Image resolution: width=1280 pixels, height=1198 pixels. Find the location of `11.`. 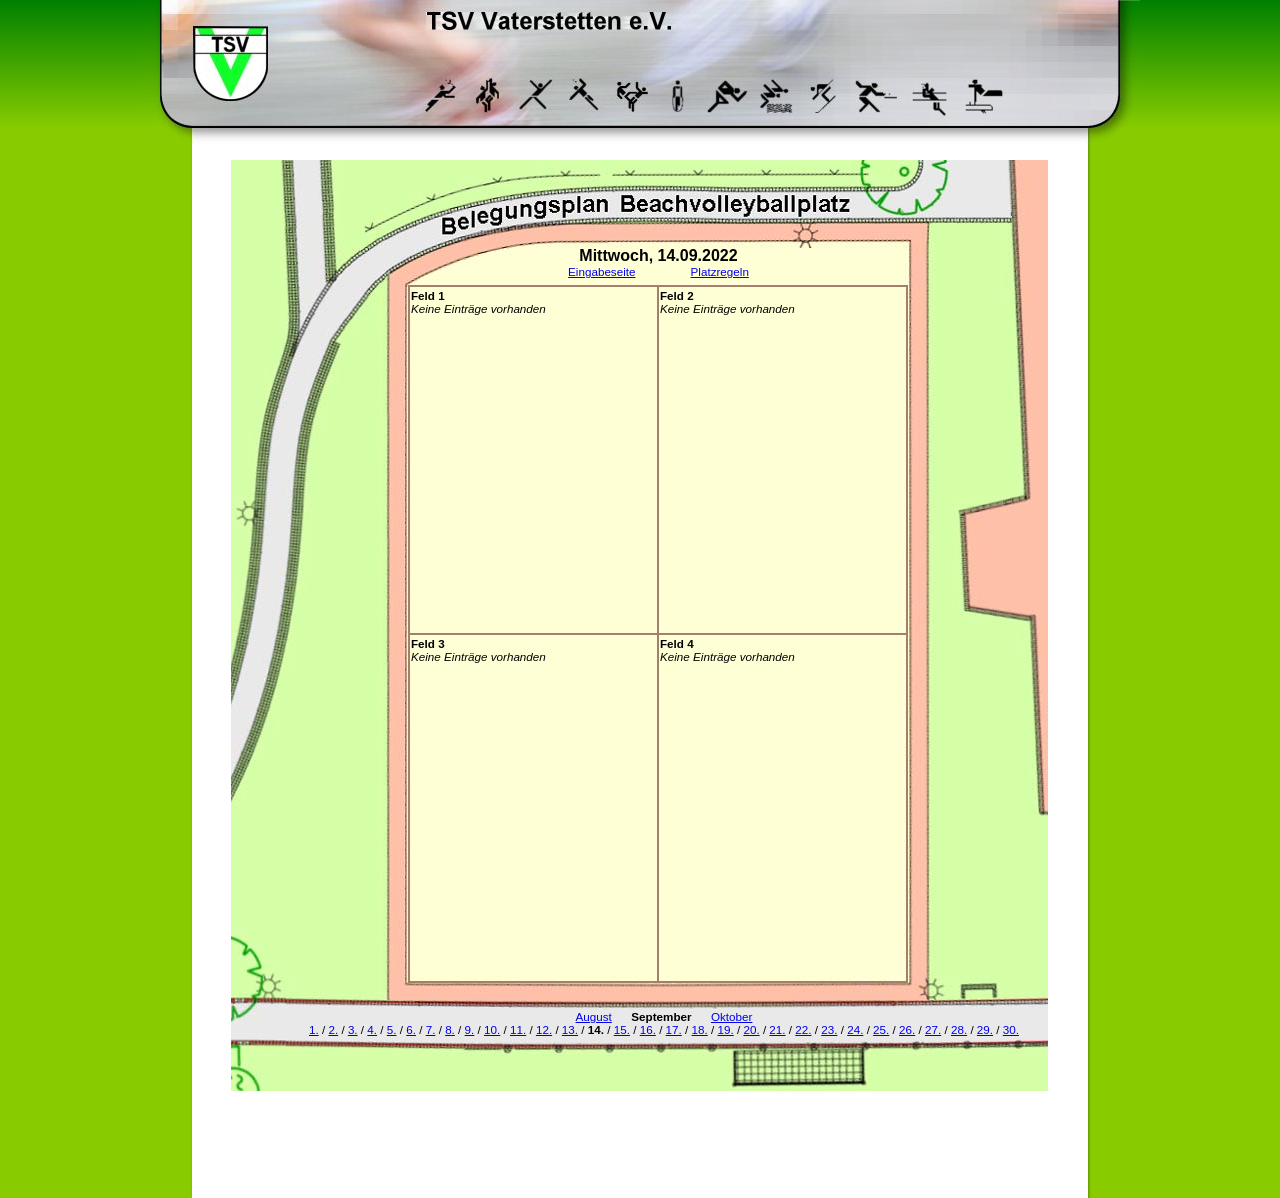

11. is located at coordinates (518, 1029).